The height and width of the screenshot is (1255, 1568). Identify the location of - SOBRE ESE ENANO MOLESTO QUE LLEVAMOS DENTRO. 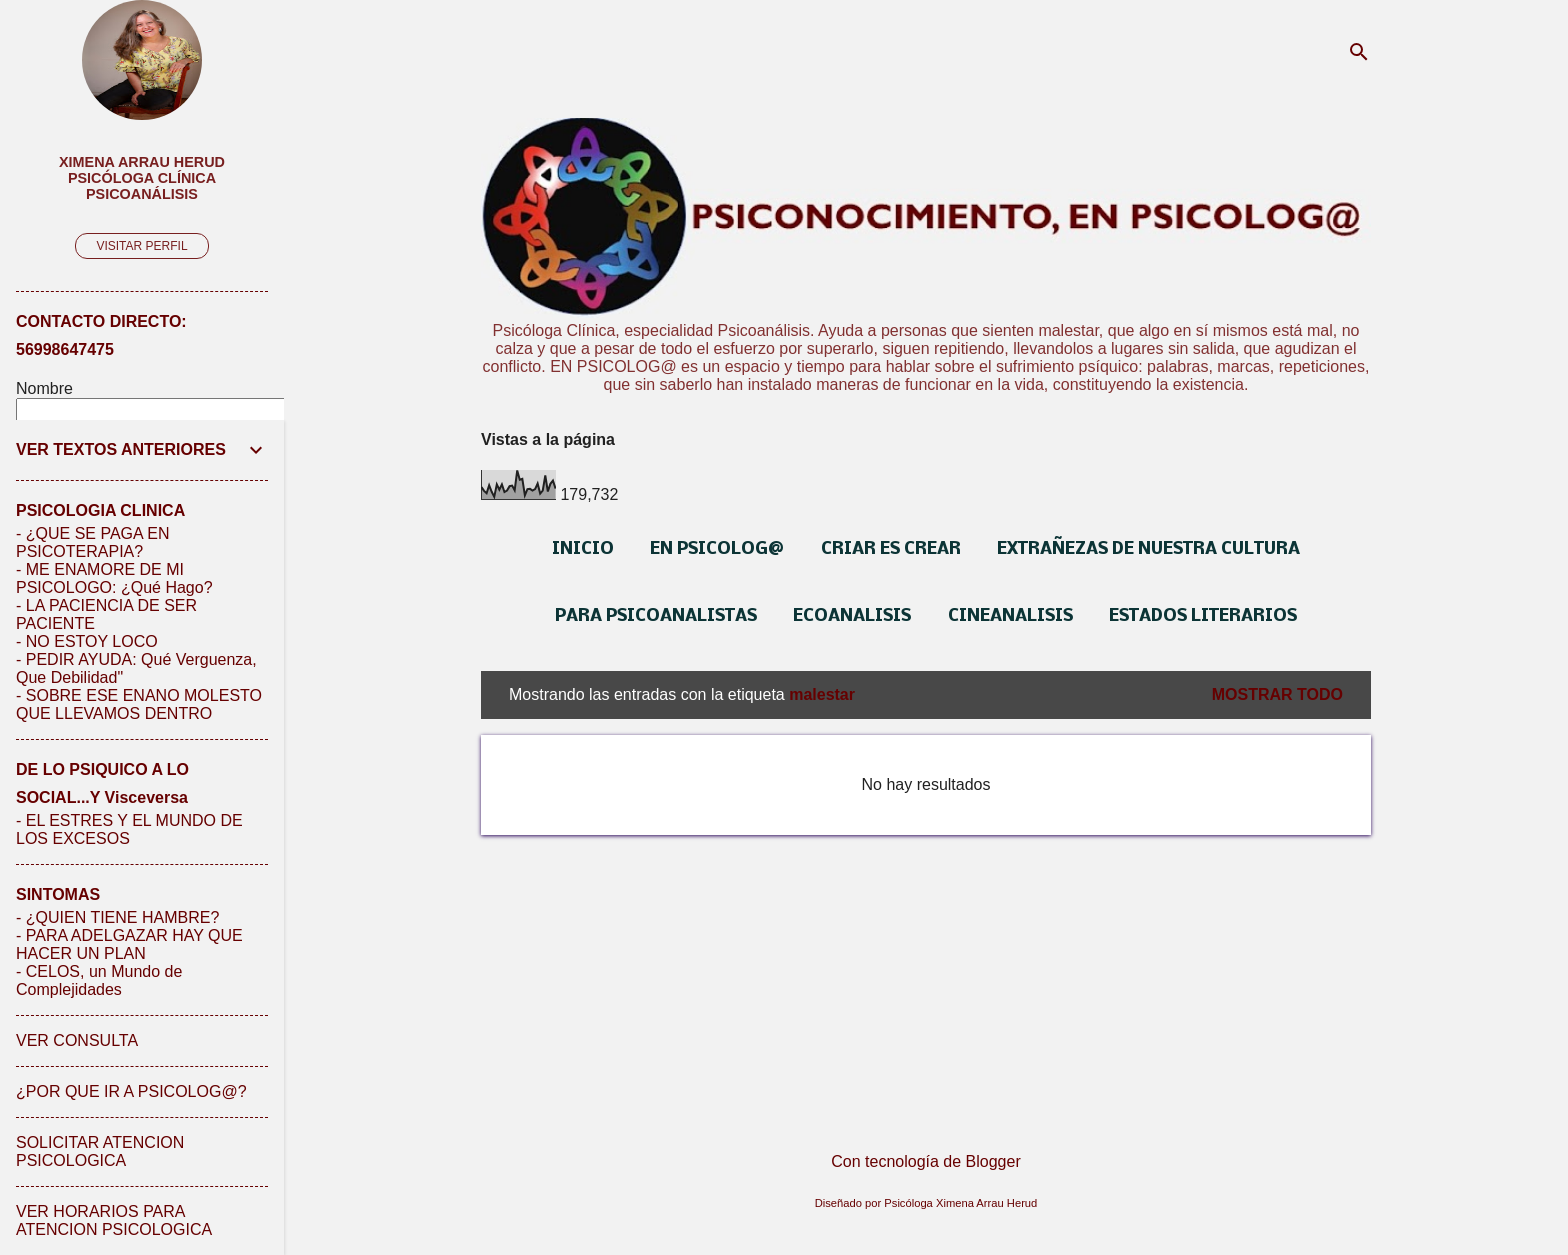
(139, 704).